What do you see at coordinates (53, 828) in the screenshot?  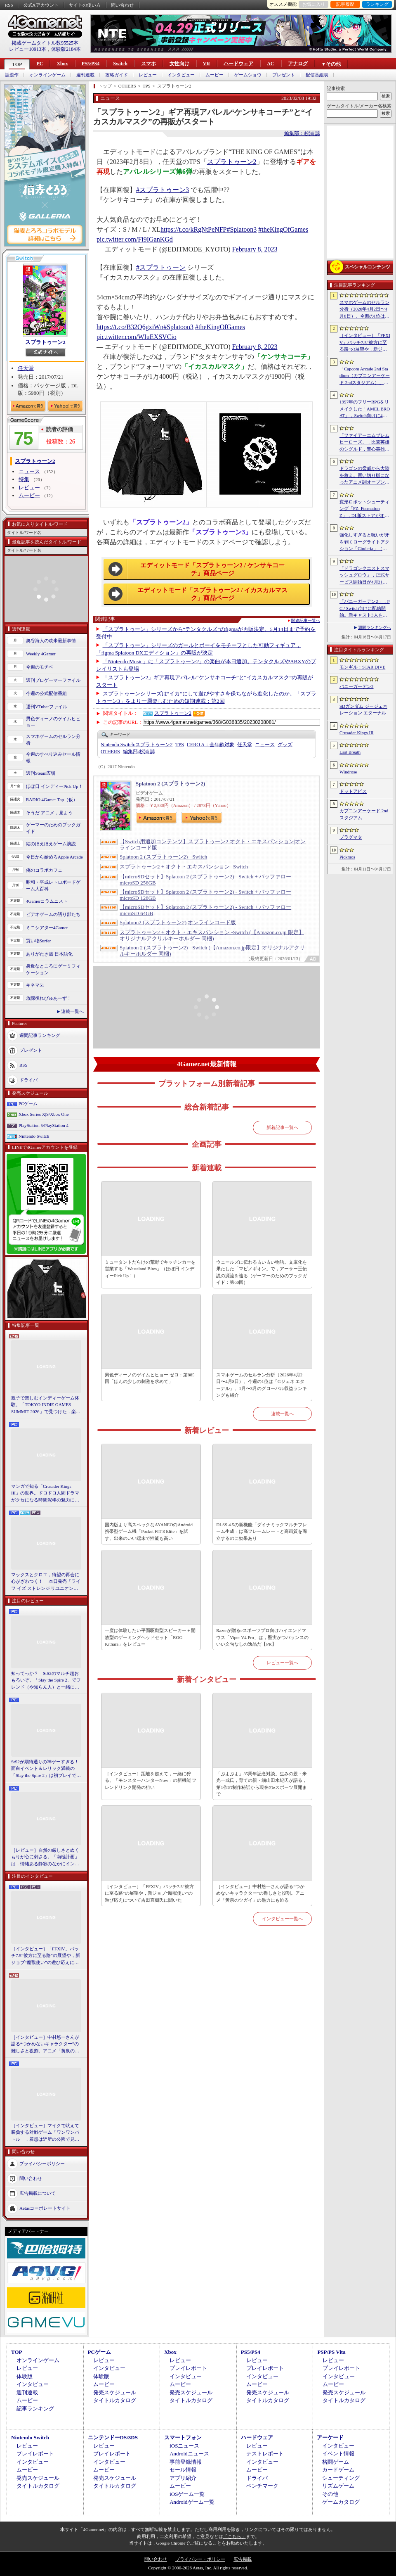 I see `ゲーマーのためのブックガイド` at bounding box center [53, 828].